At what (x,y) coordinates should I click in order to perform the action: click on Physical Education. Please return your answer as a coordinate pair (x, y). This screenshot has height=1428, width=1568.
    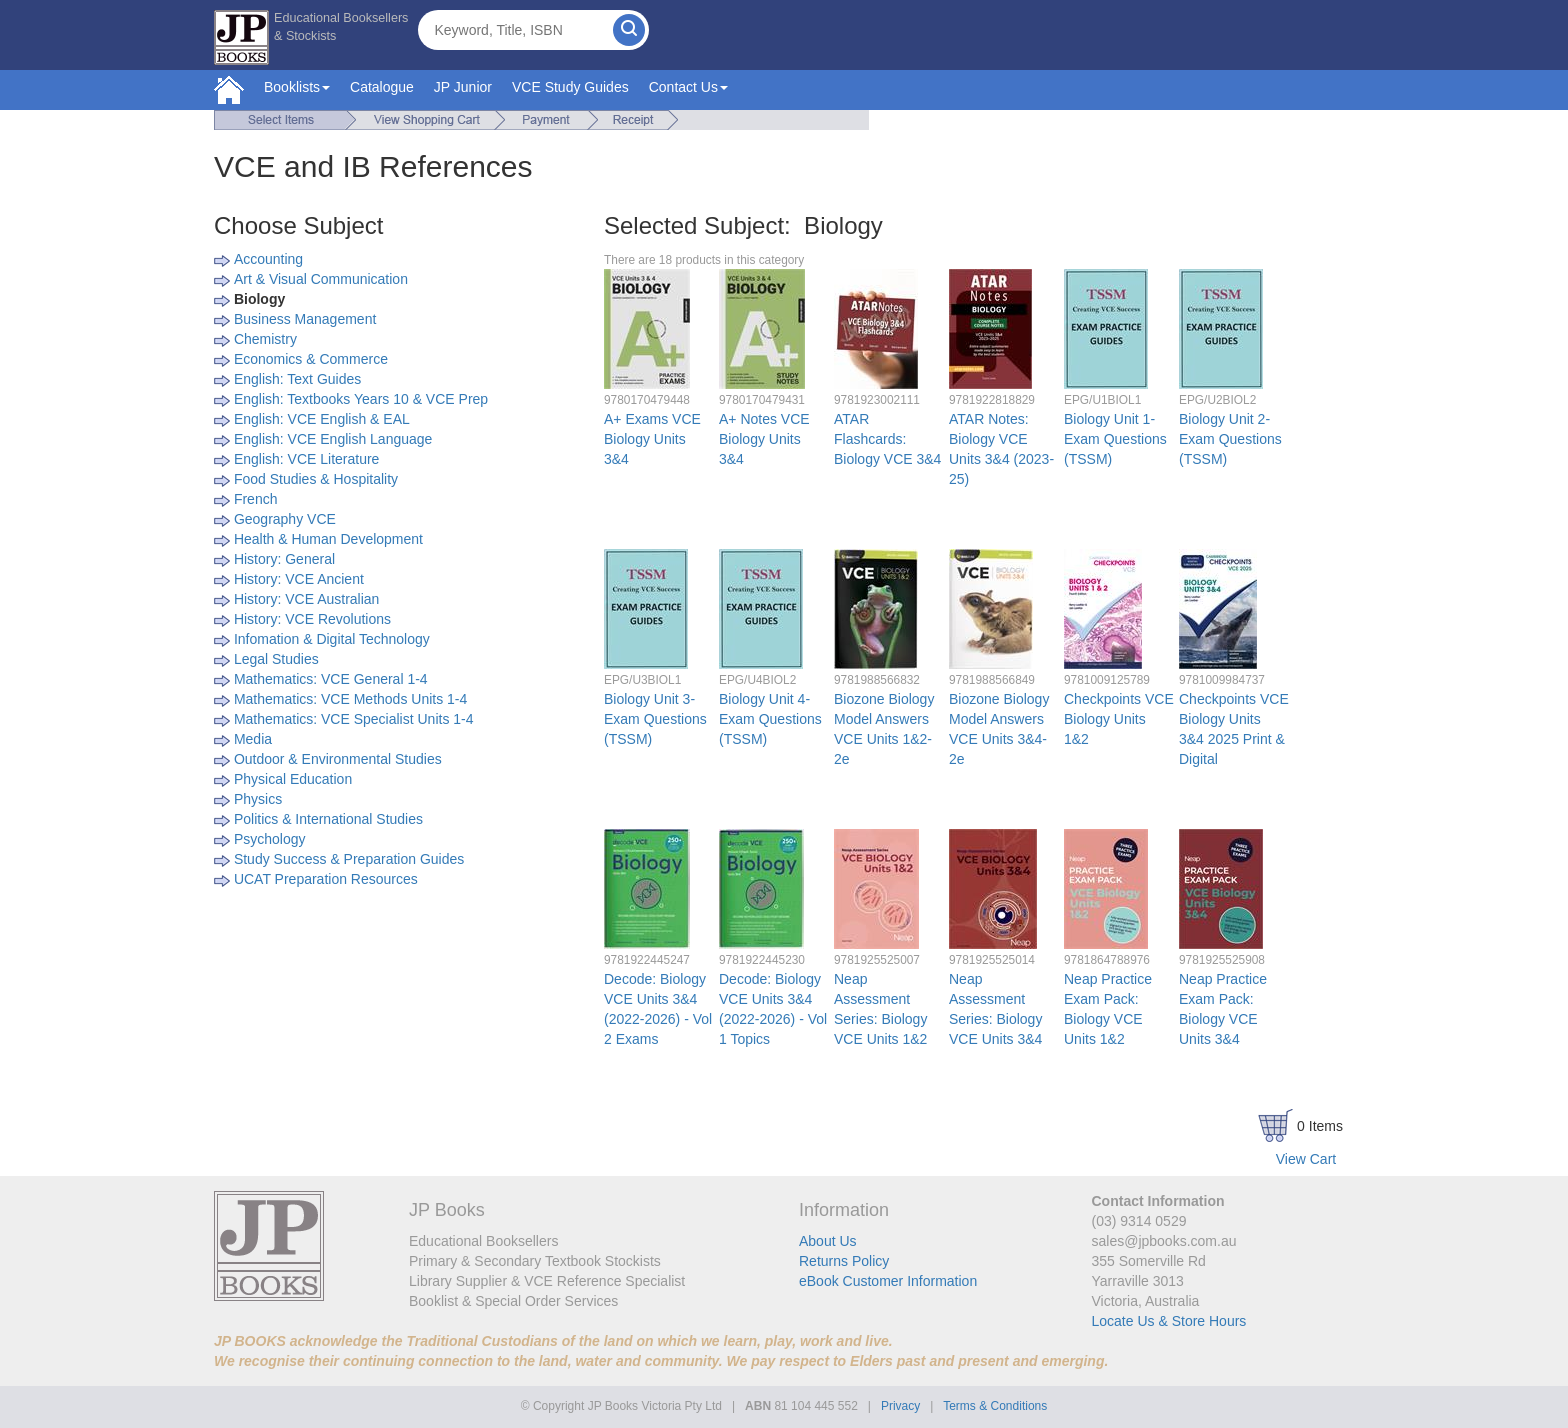
    Looking at the image, I should click on (293, 779).